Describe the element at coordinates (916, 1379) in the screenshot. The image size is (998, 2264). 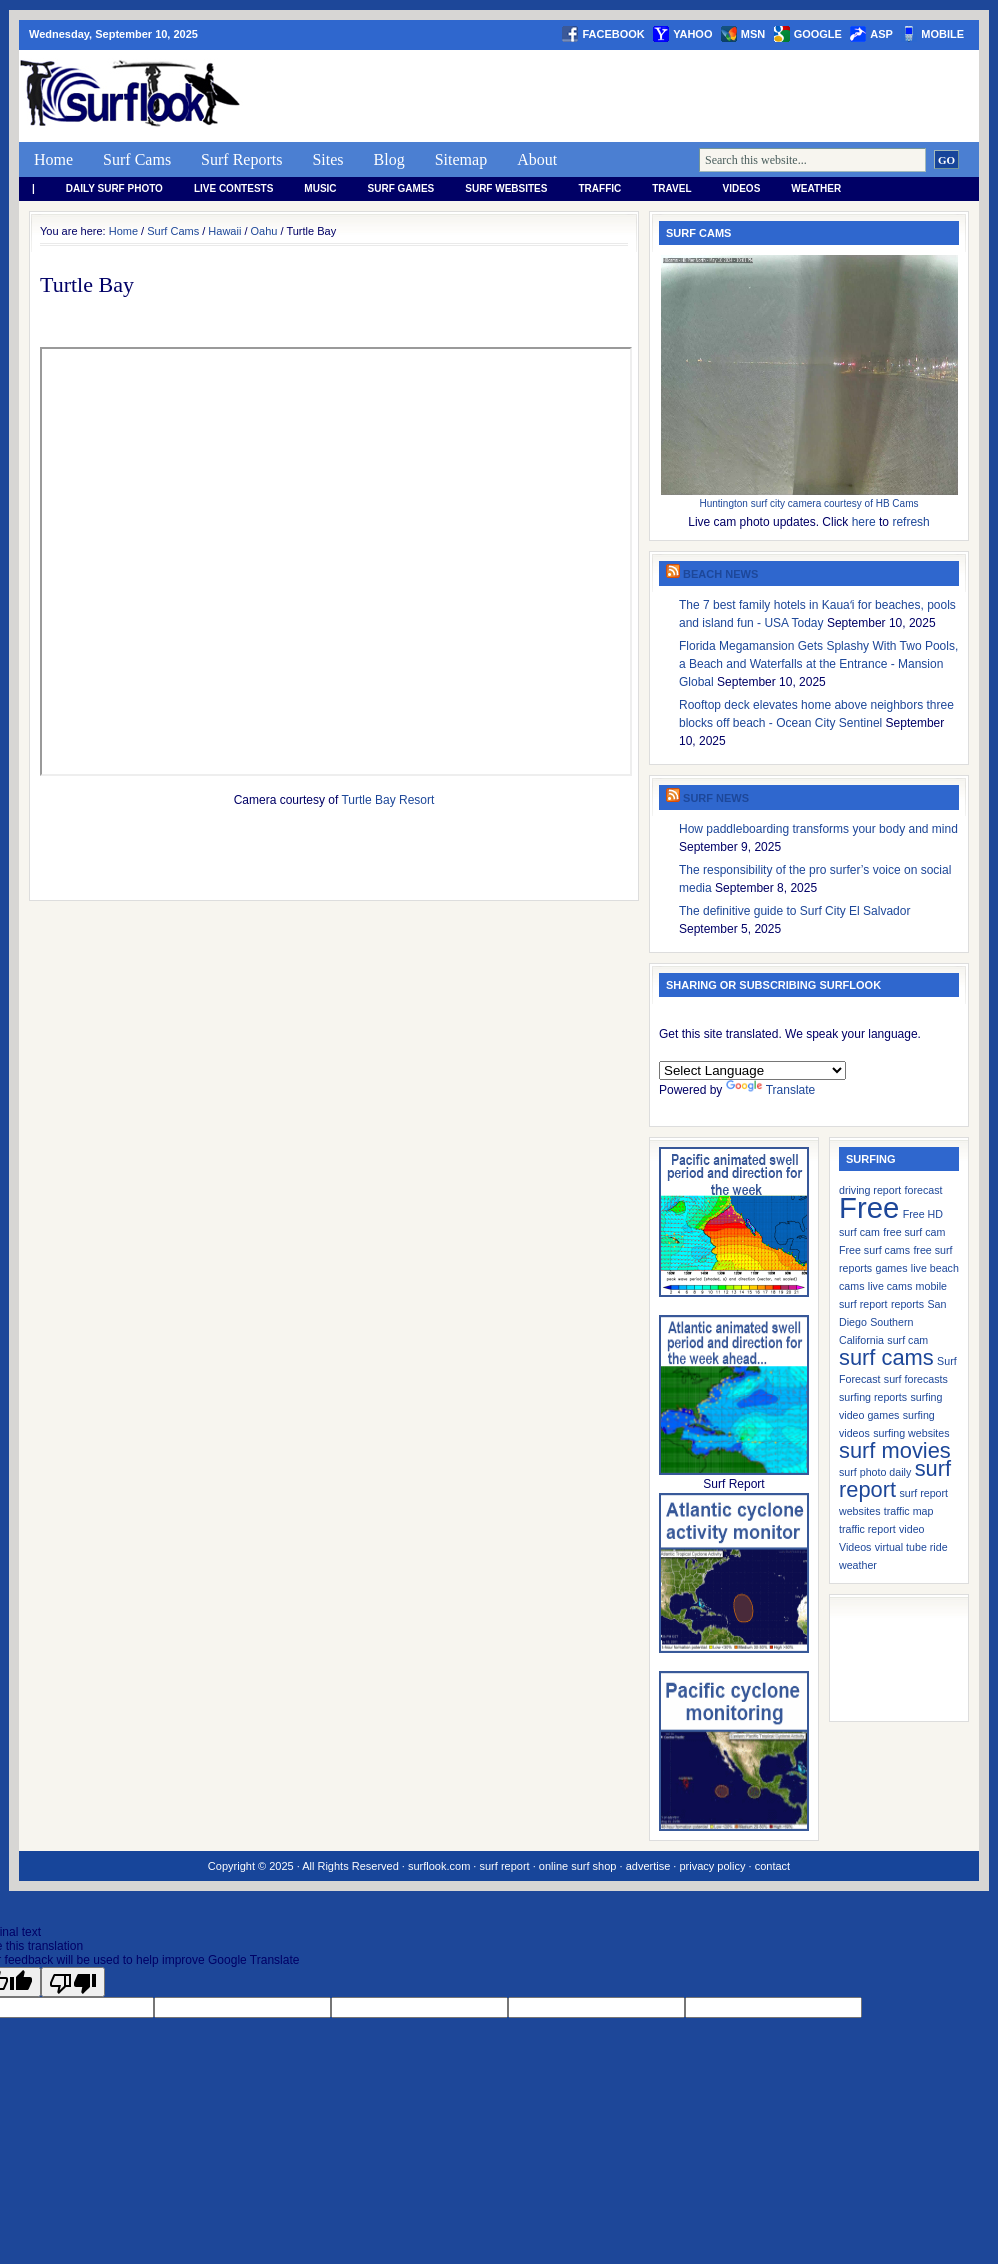
I see `surf forecasts [surf forecasts (1 item)]` at that location.